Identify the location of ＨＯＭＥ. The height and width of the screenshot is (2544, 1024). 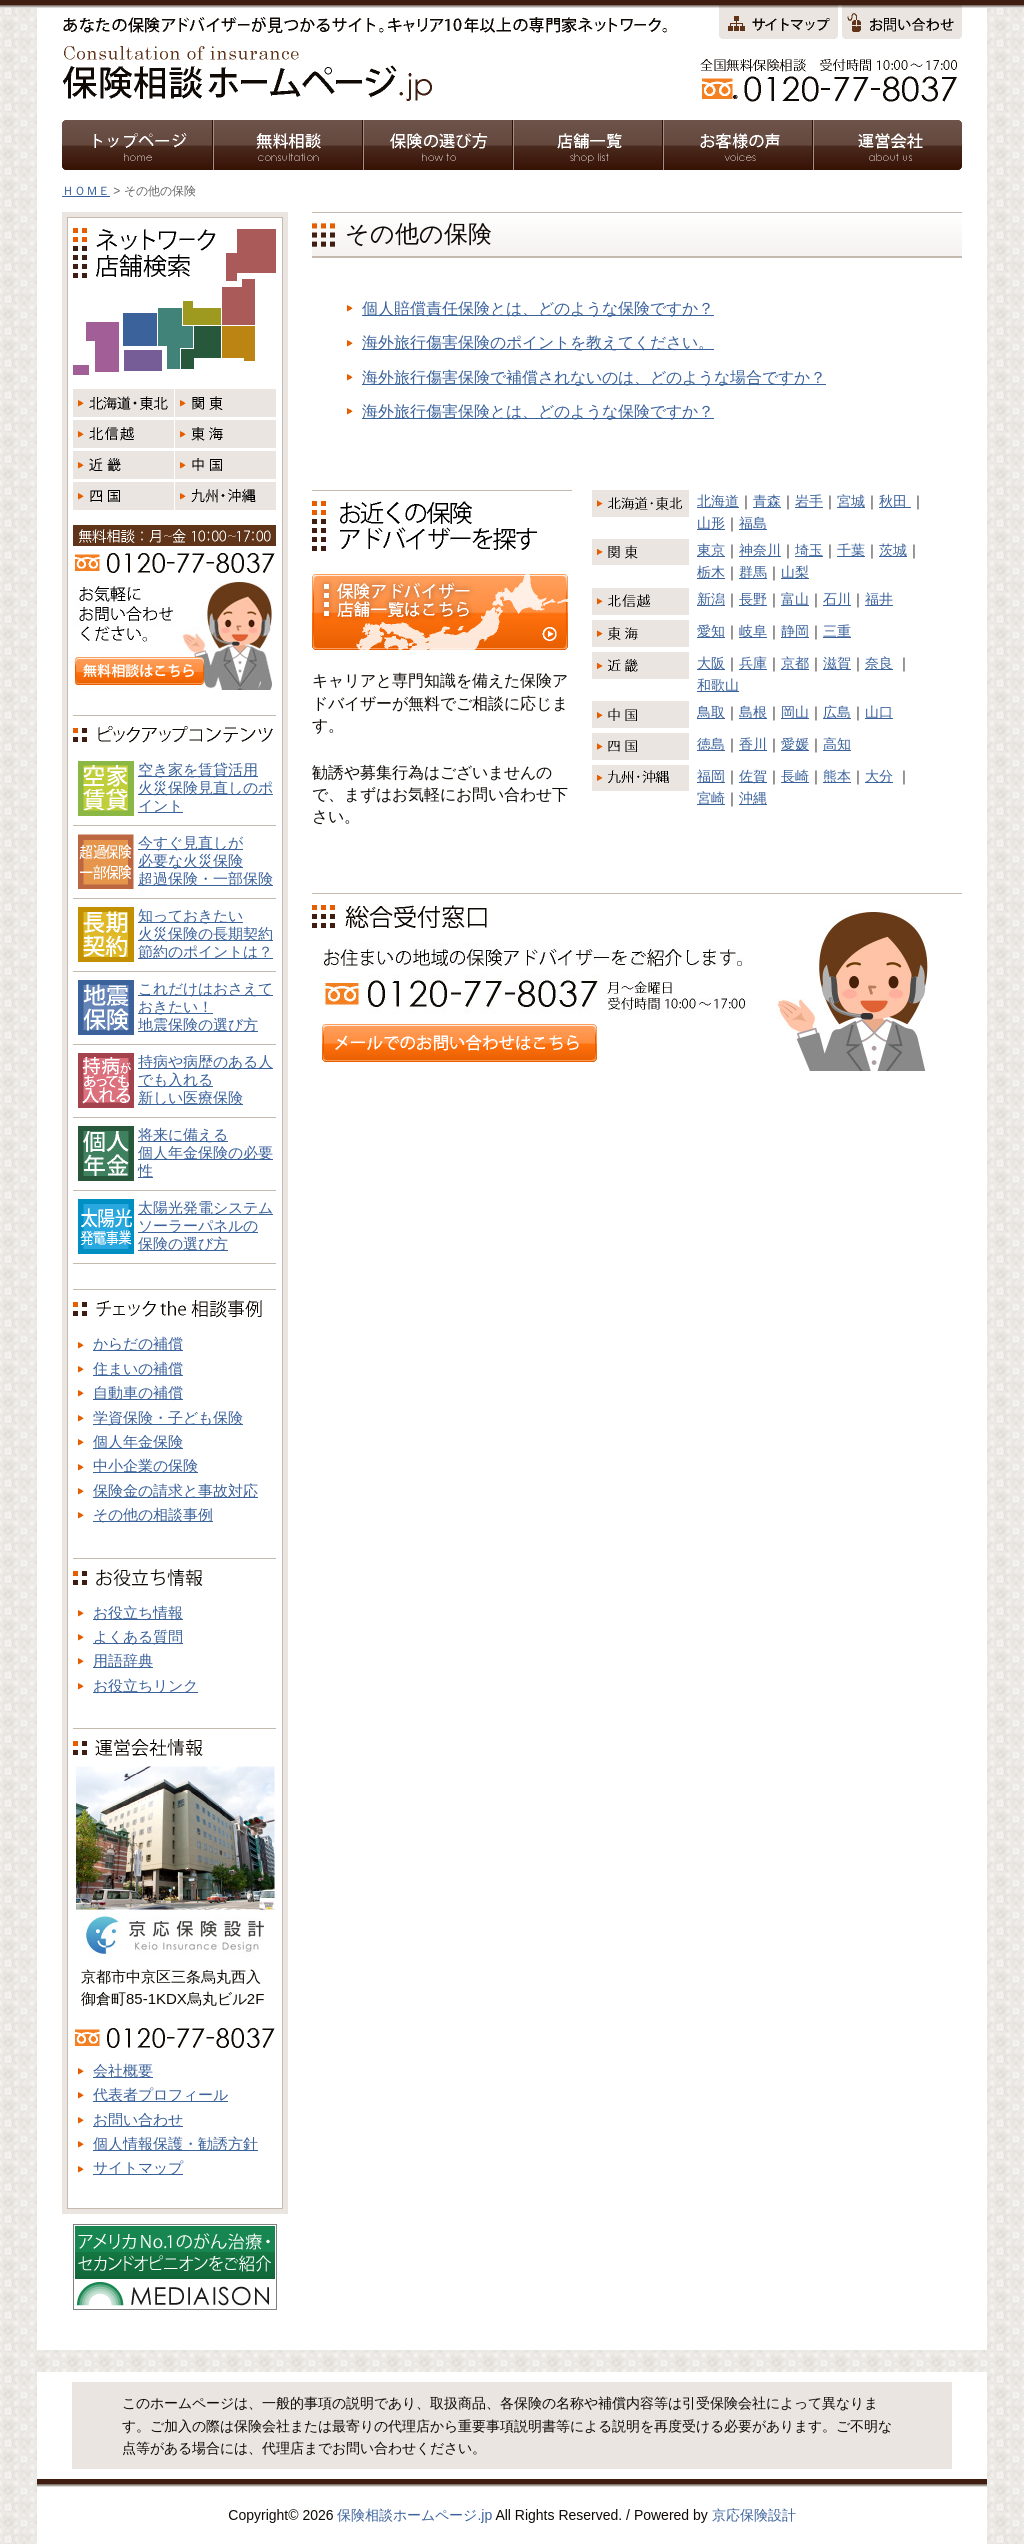
(86, 191).